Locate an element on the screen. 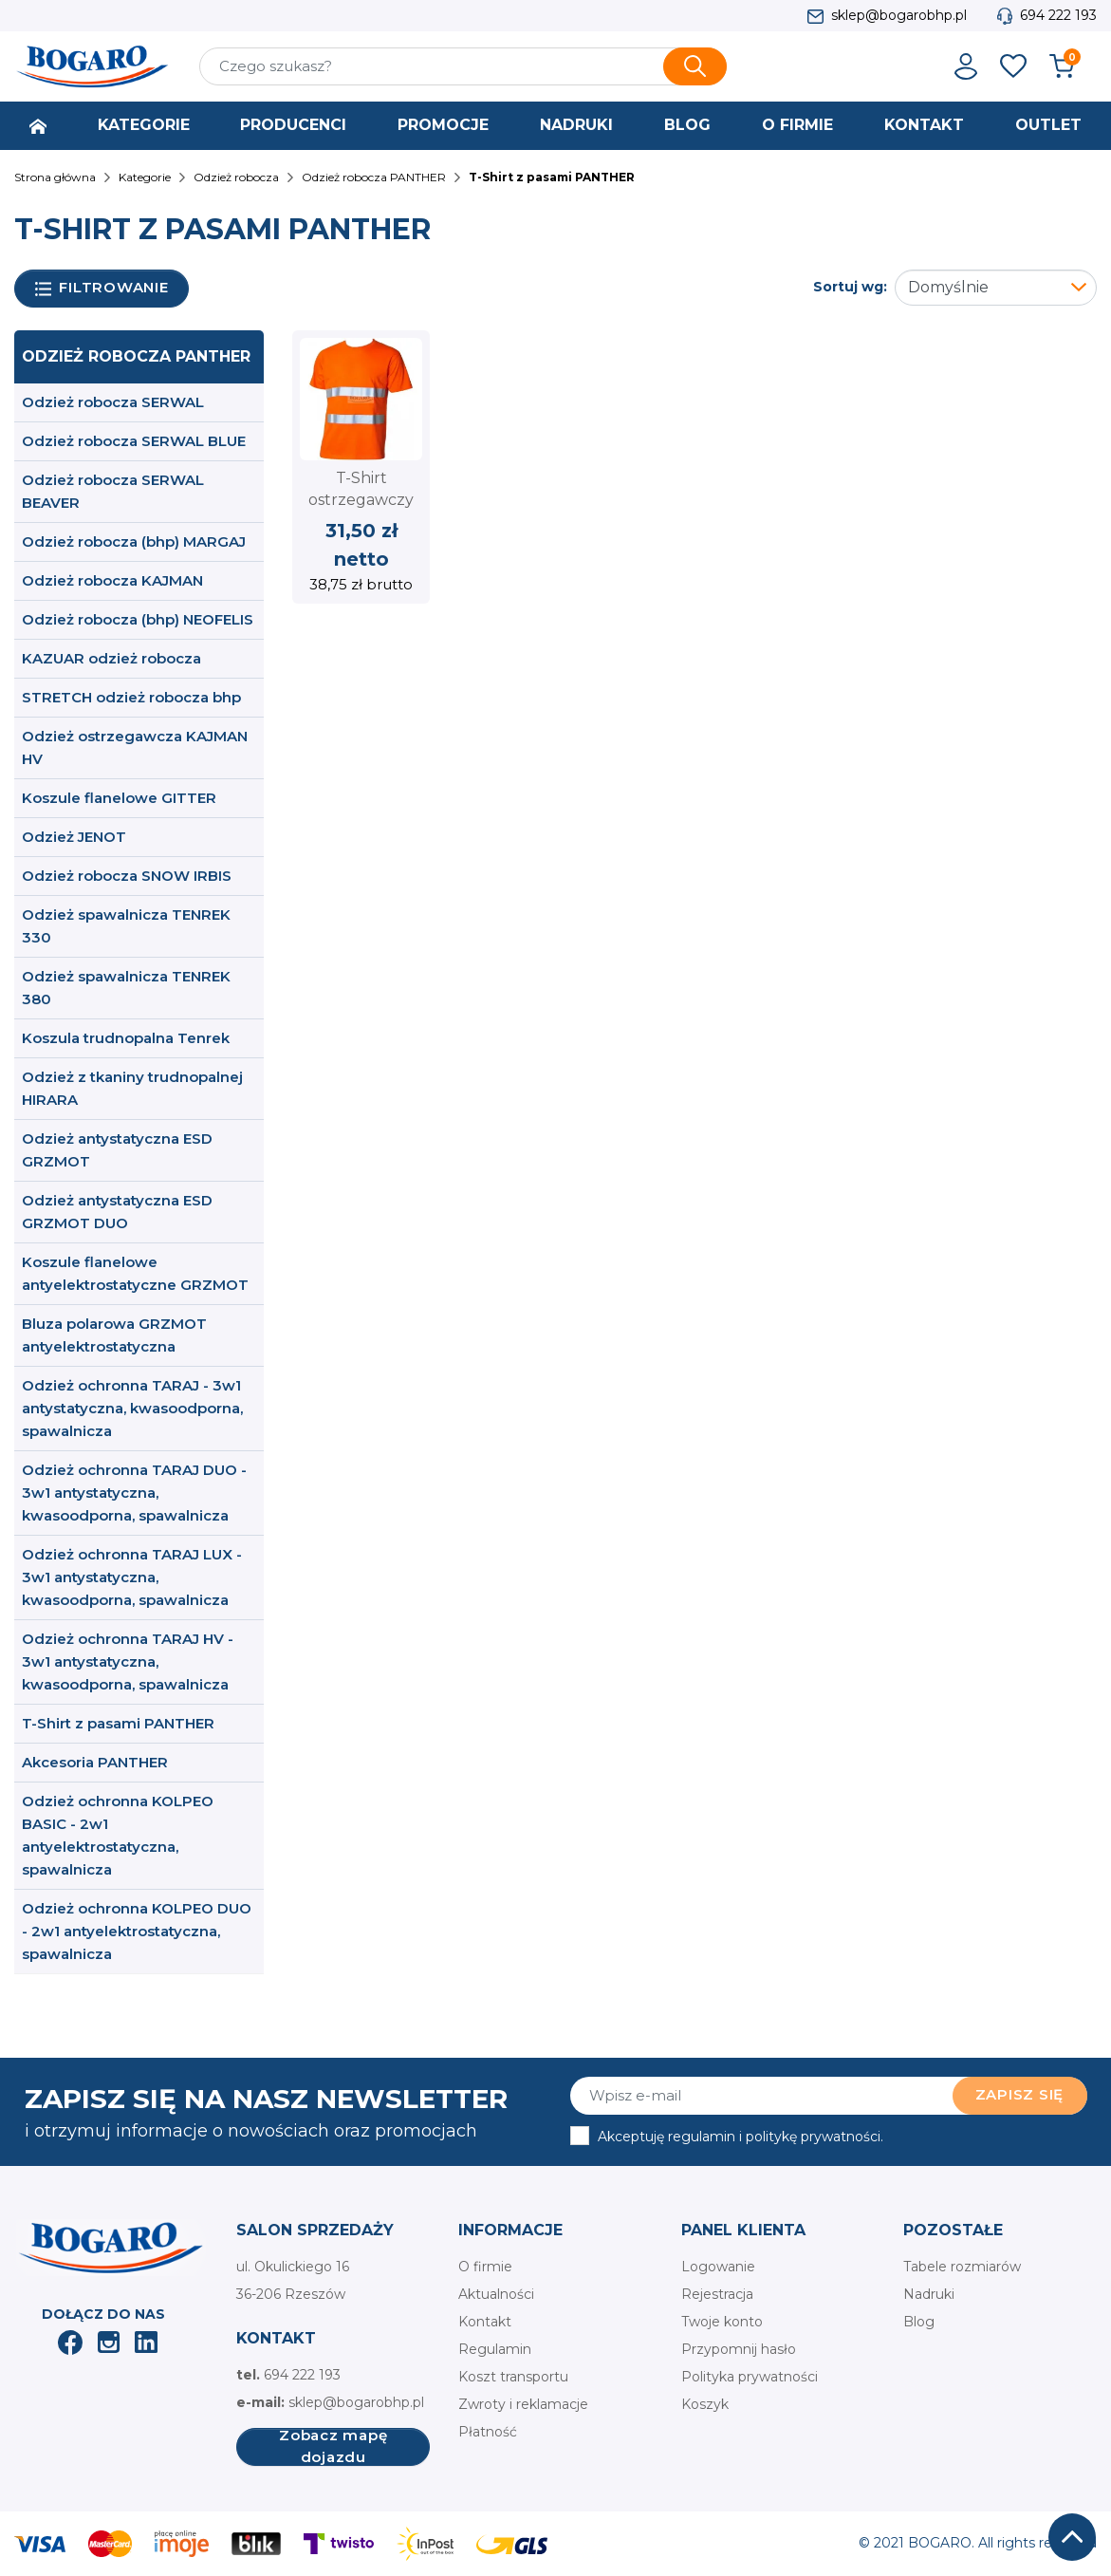 This screenshot has width=1111, height=2576. Przypomnij hasło is located at coordinates (738, 2349).